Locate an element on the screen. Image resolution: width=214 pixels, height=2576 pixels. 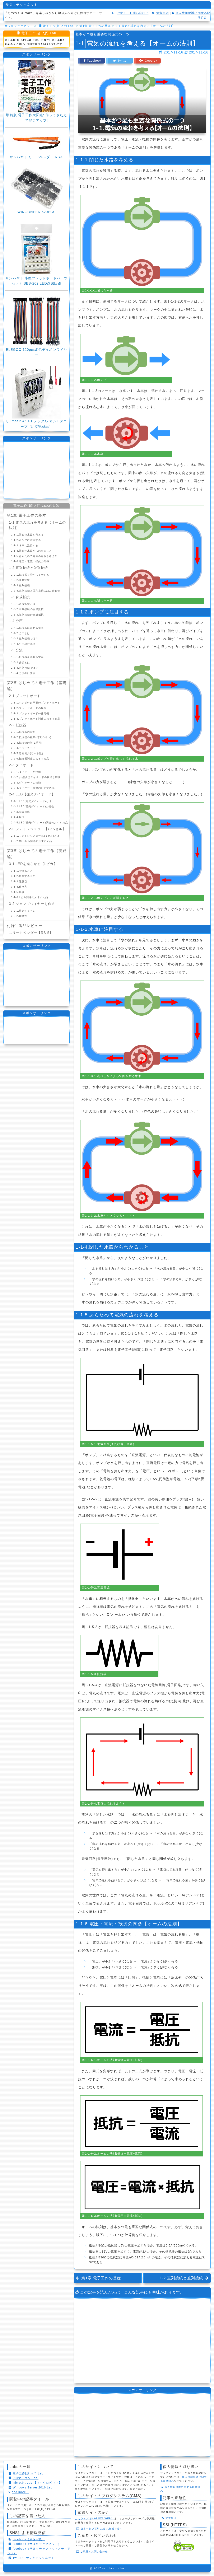
1-5-1.抵抗器を流れる電流 is located at coordinates (27, 657).